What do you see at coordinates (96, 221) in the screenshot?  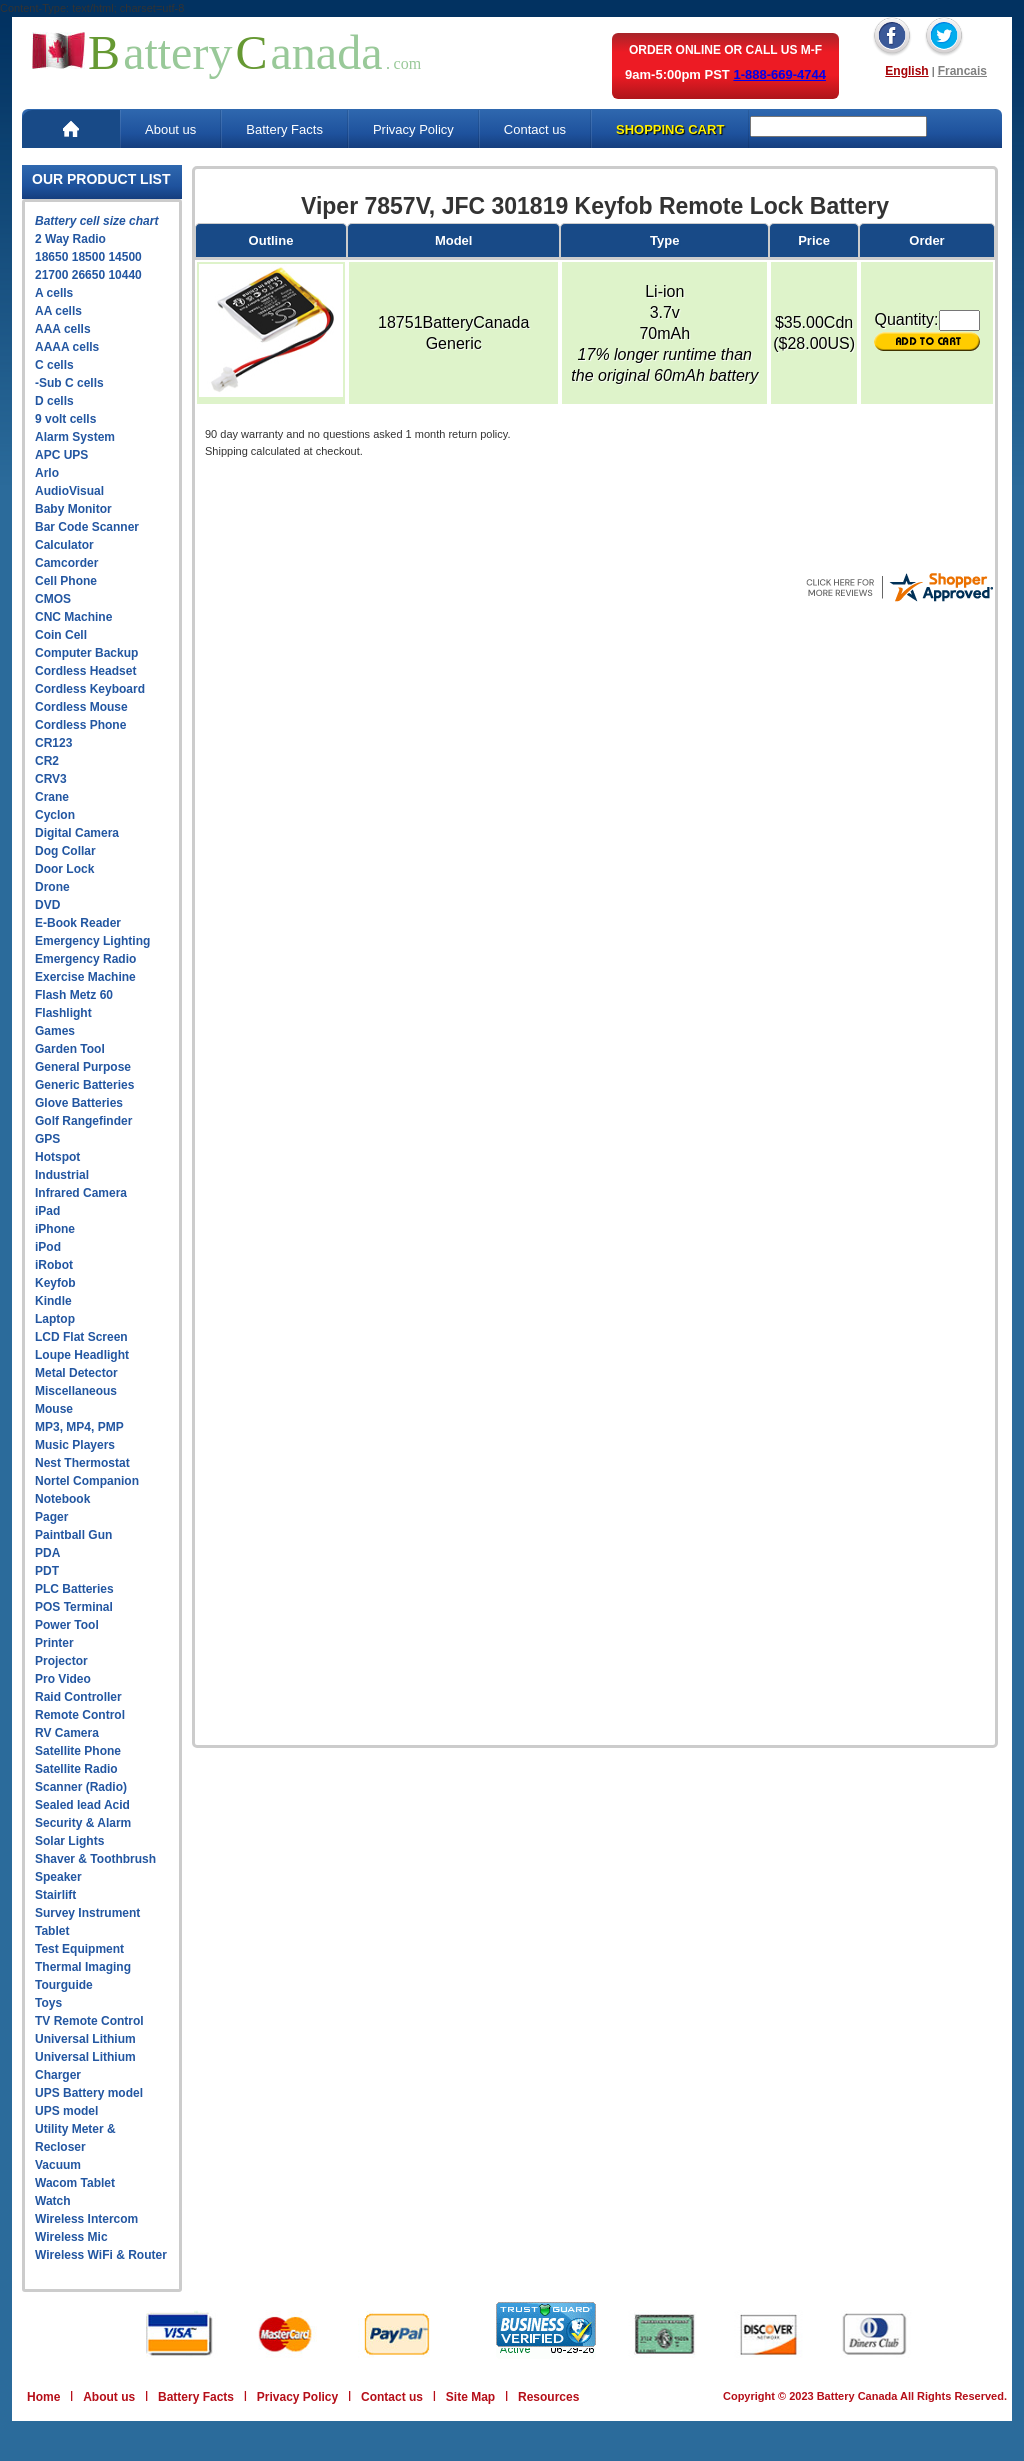 I see `Battery cell size chart` at bounding box center [96, 221].